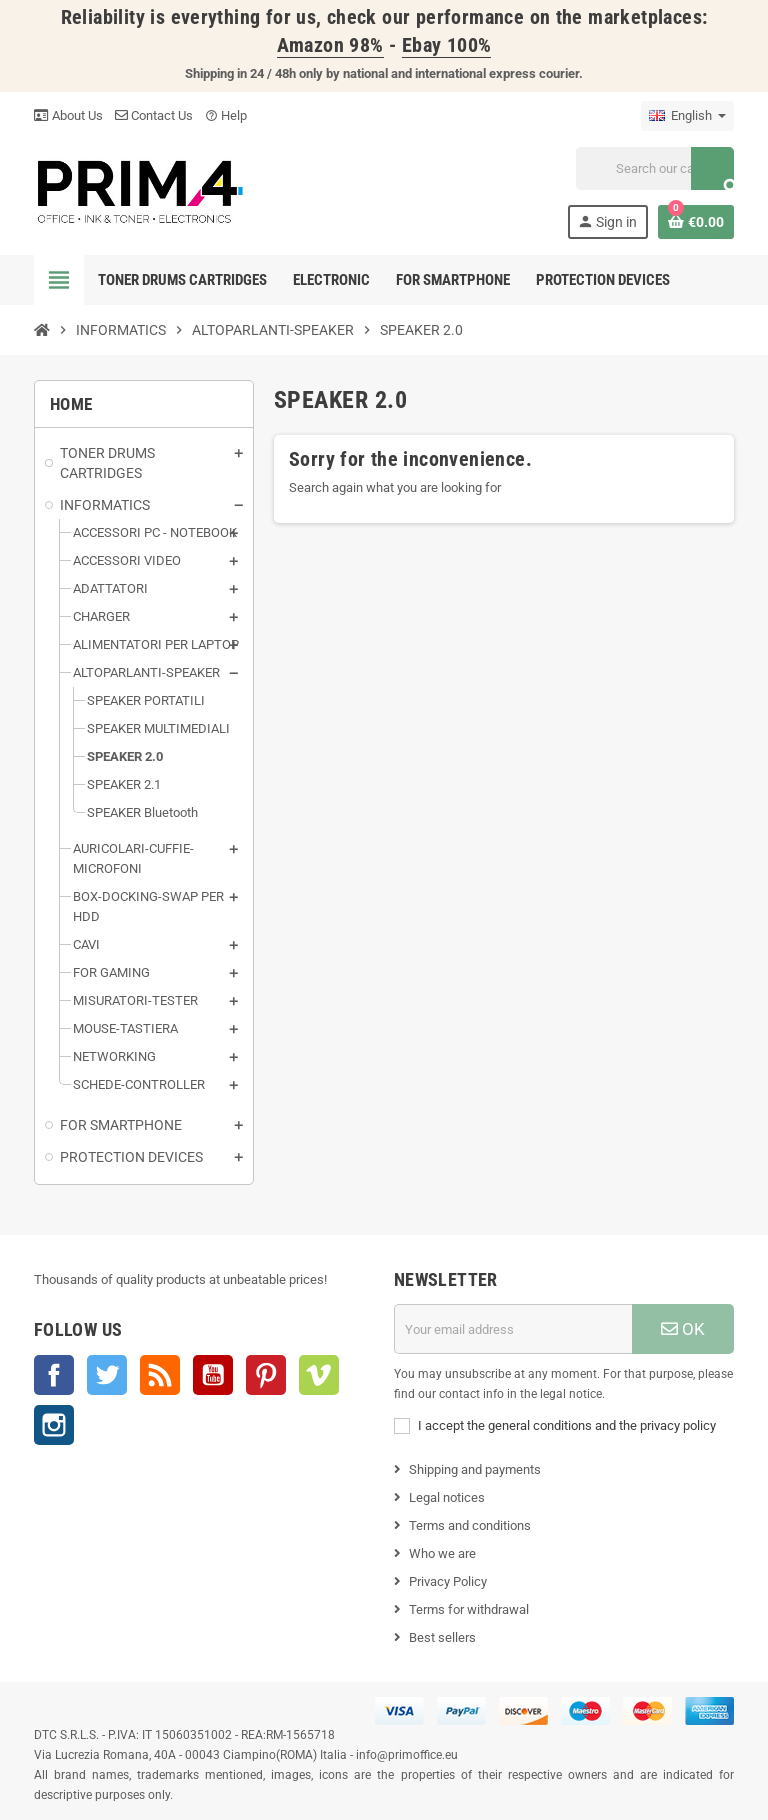 Image resolution: width=768 pixels, height=1820 pixels. Describe the element at coordinates (319, 1375) in the screenshot. I see `Vimeo` at that location.